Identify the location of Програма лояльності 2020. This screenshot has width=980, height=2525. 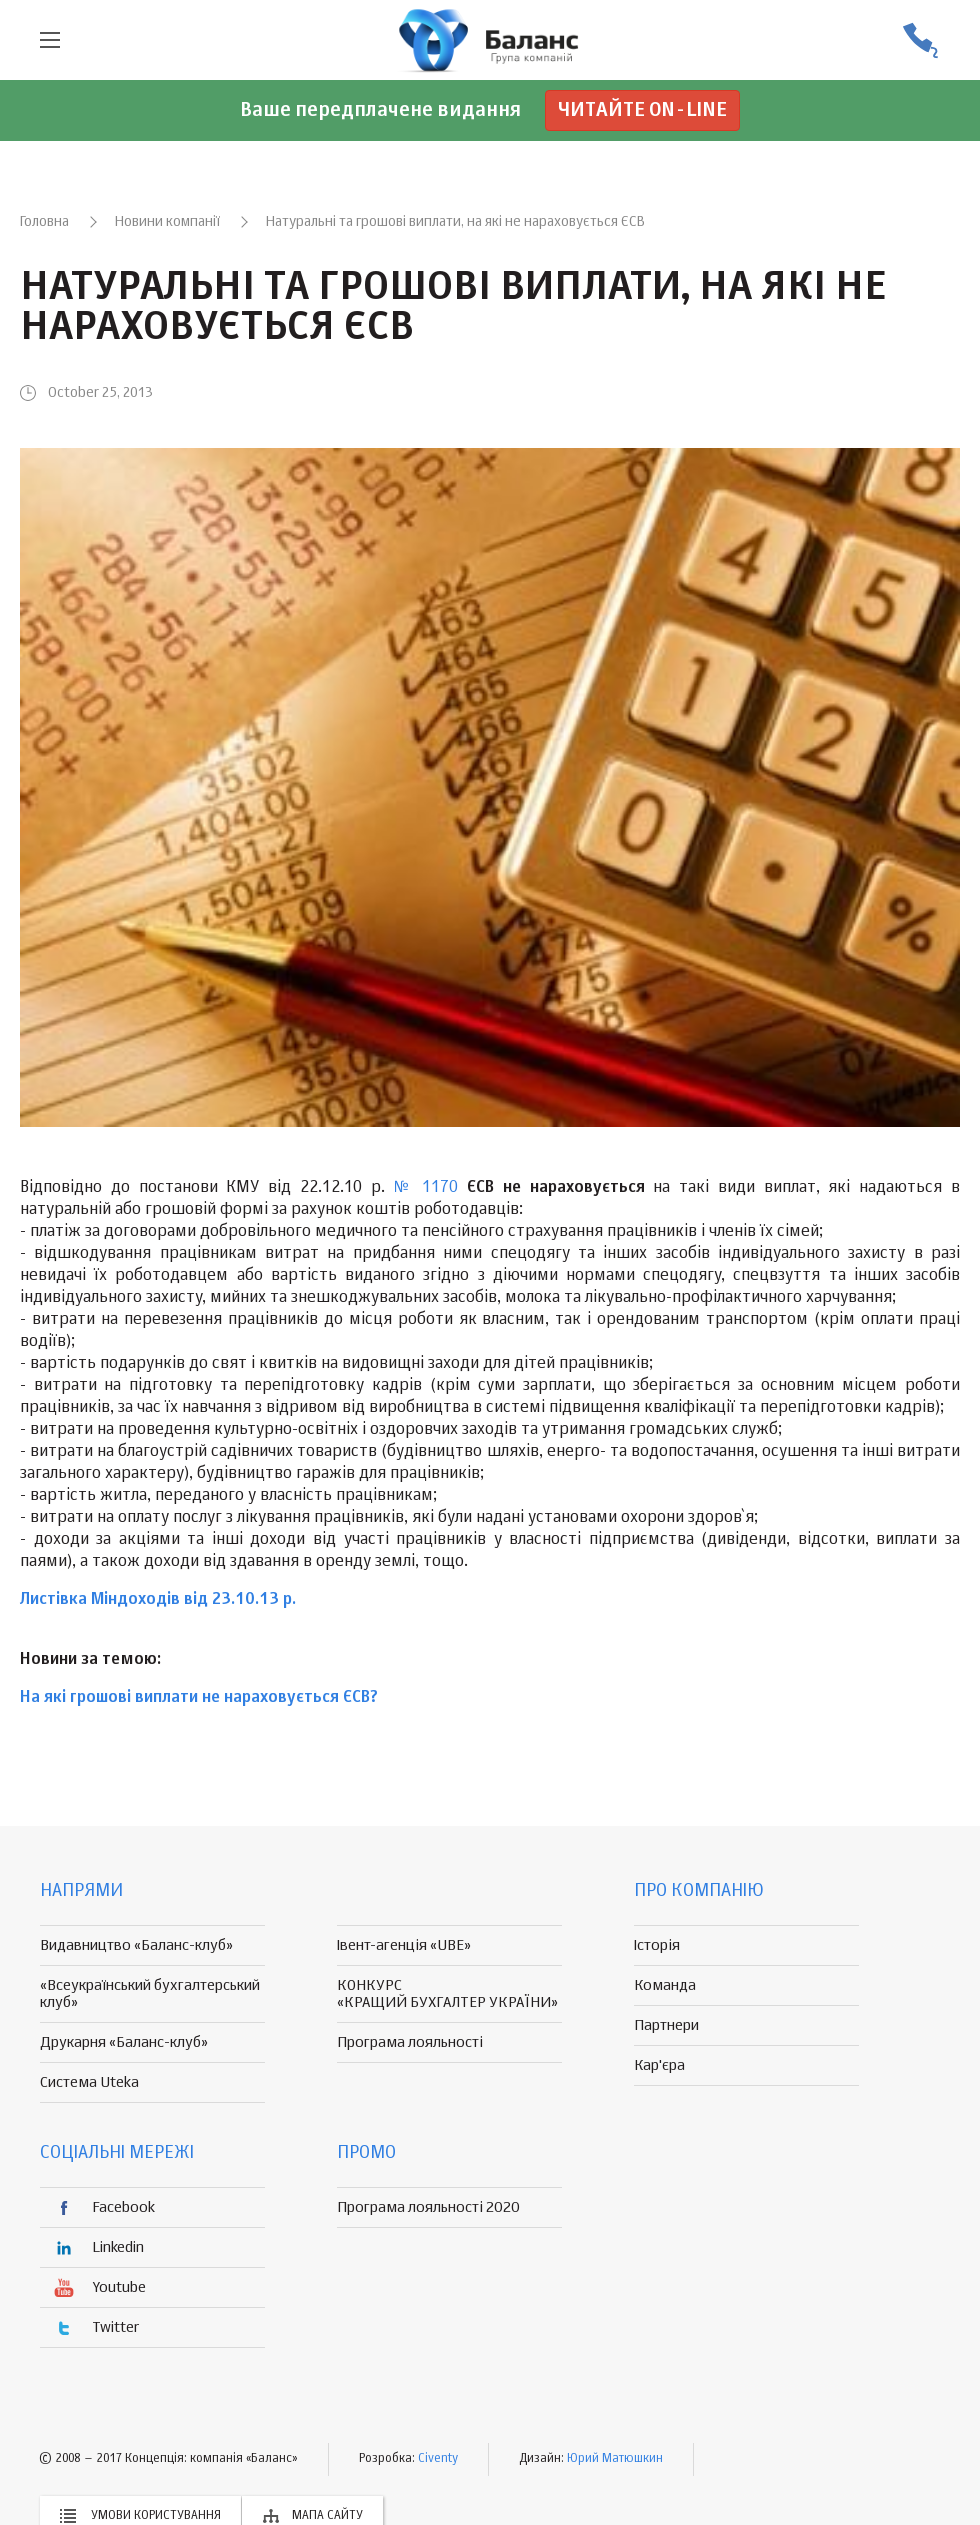
(428, 2207).